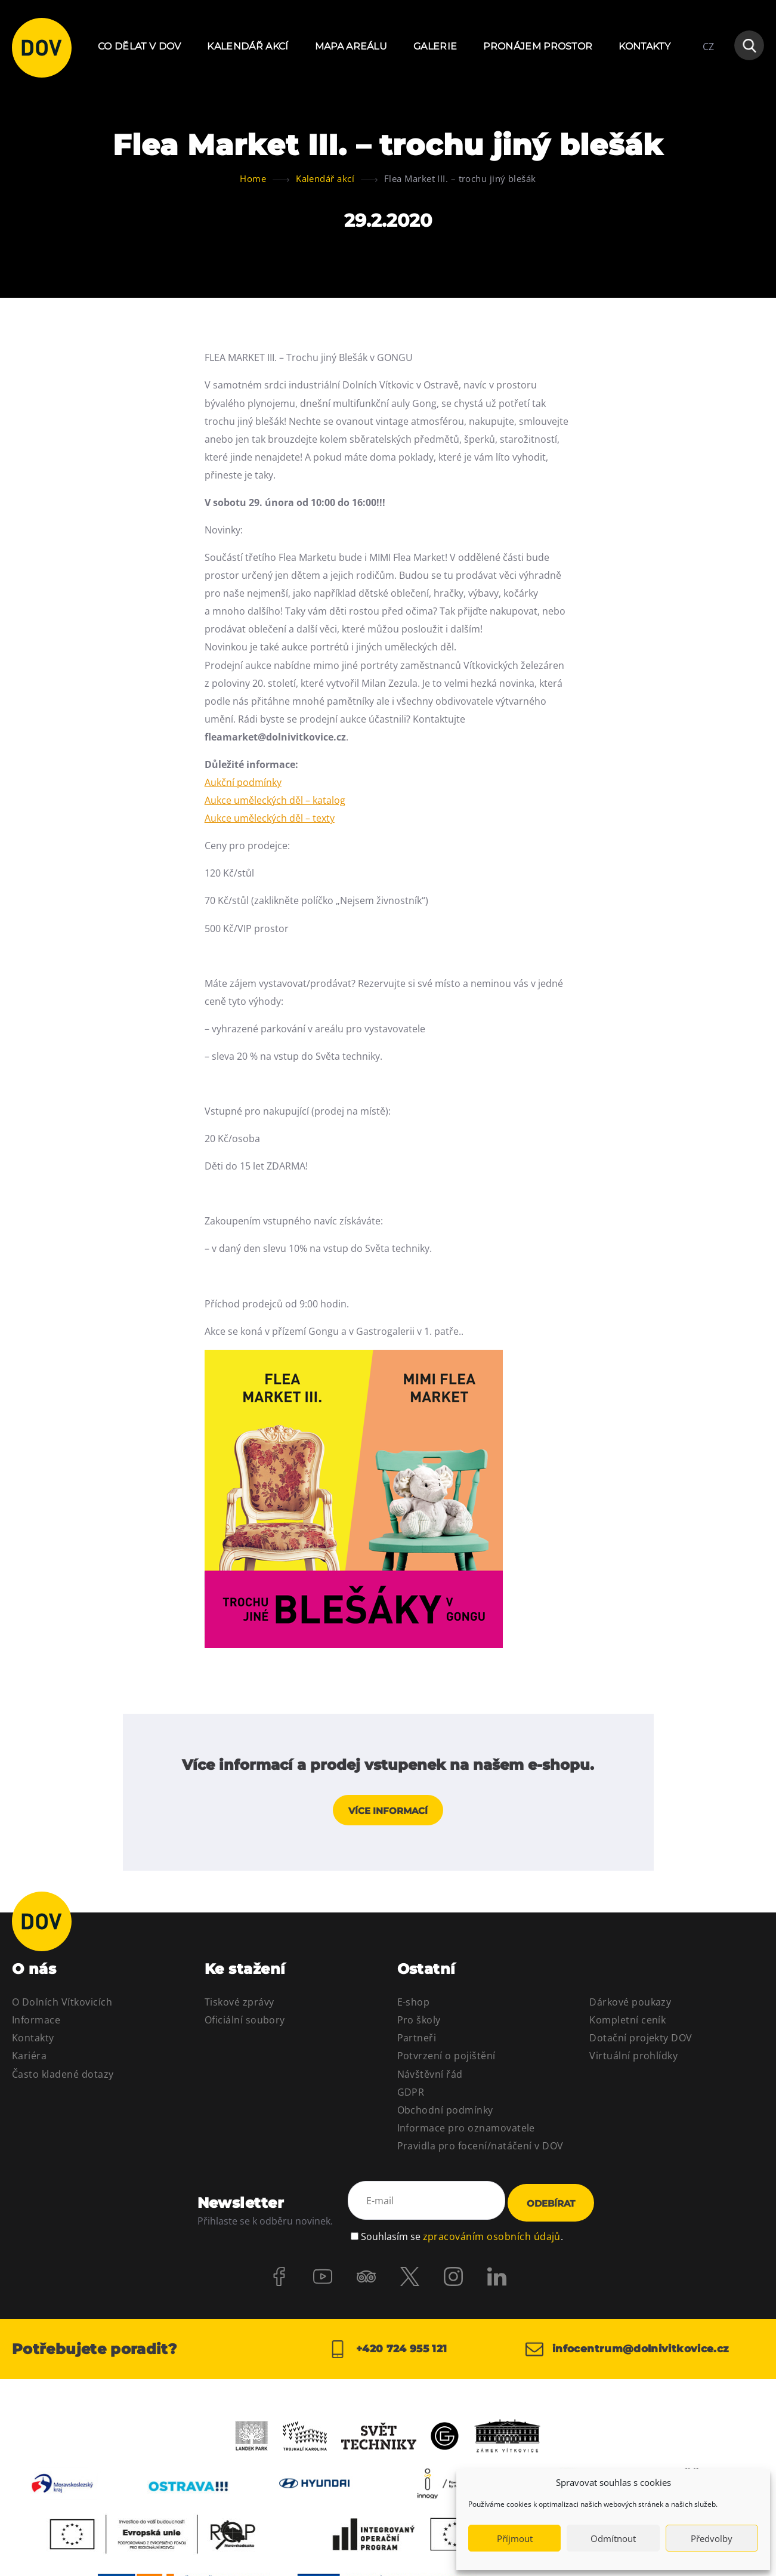  I want to click on E-shop, so click(413, 2005).